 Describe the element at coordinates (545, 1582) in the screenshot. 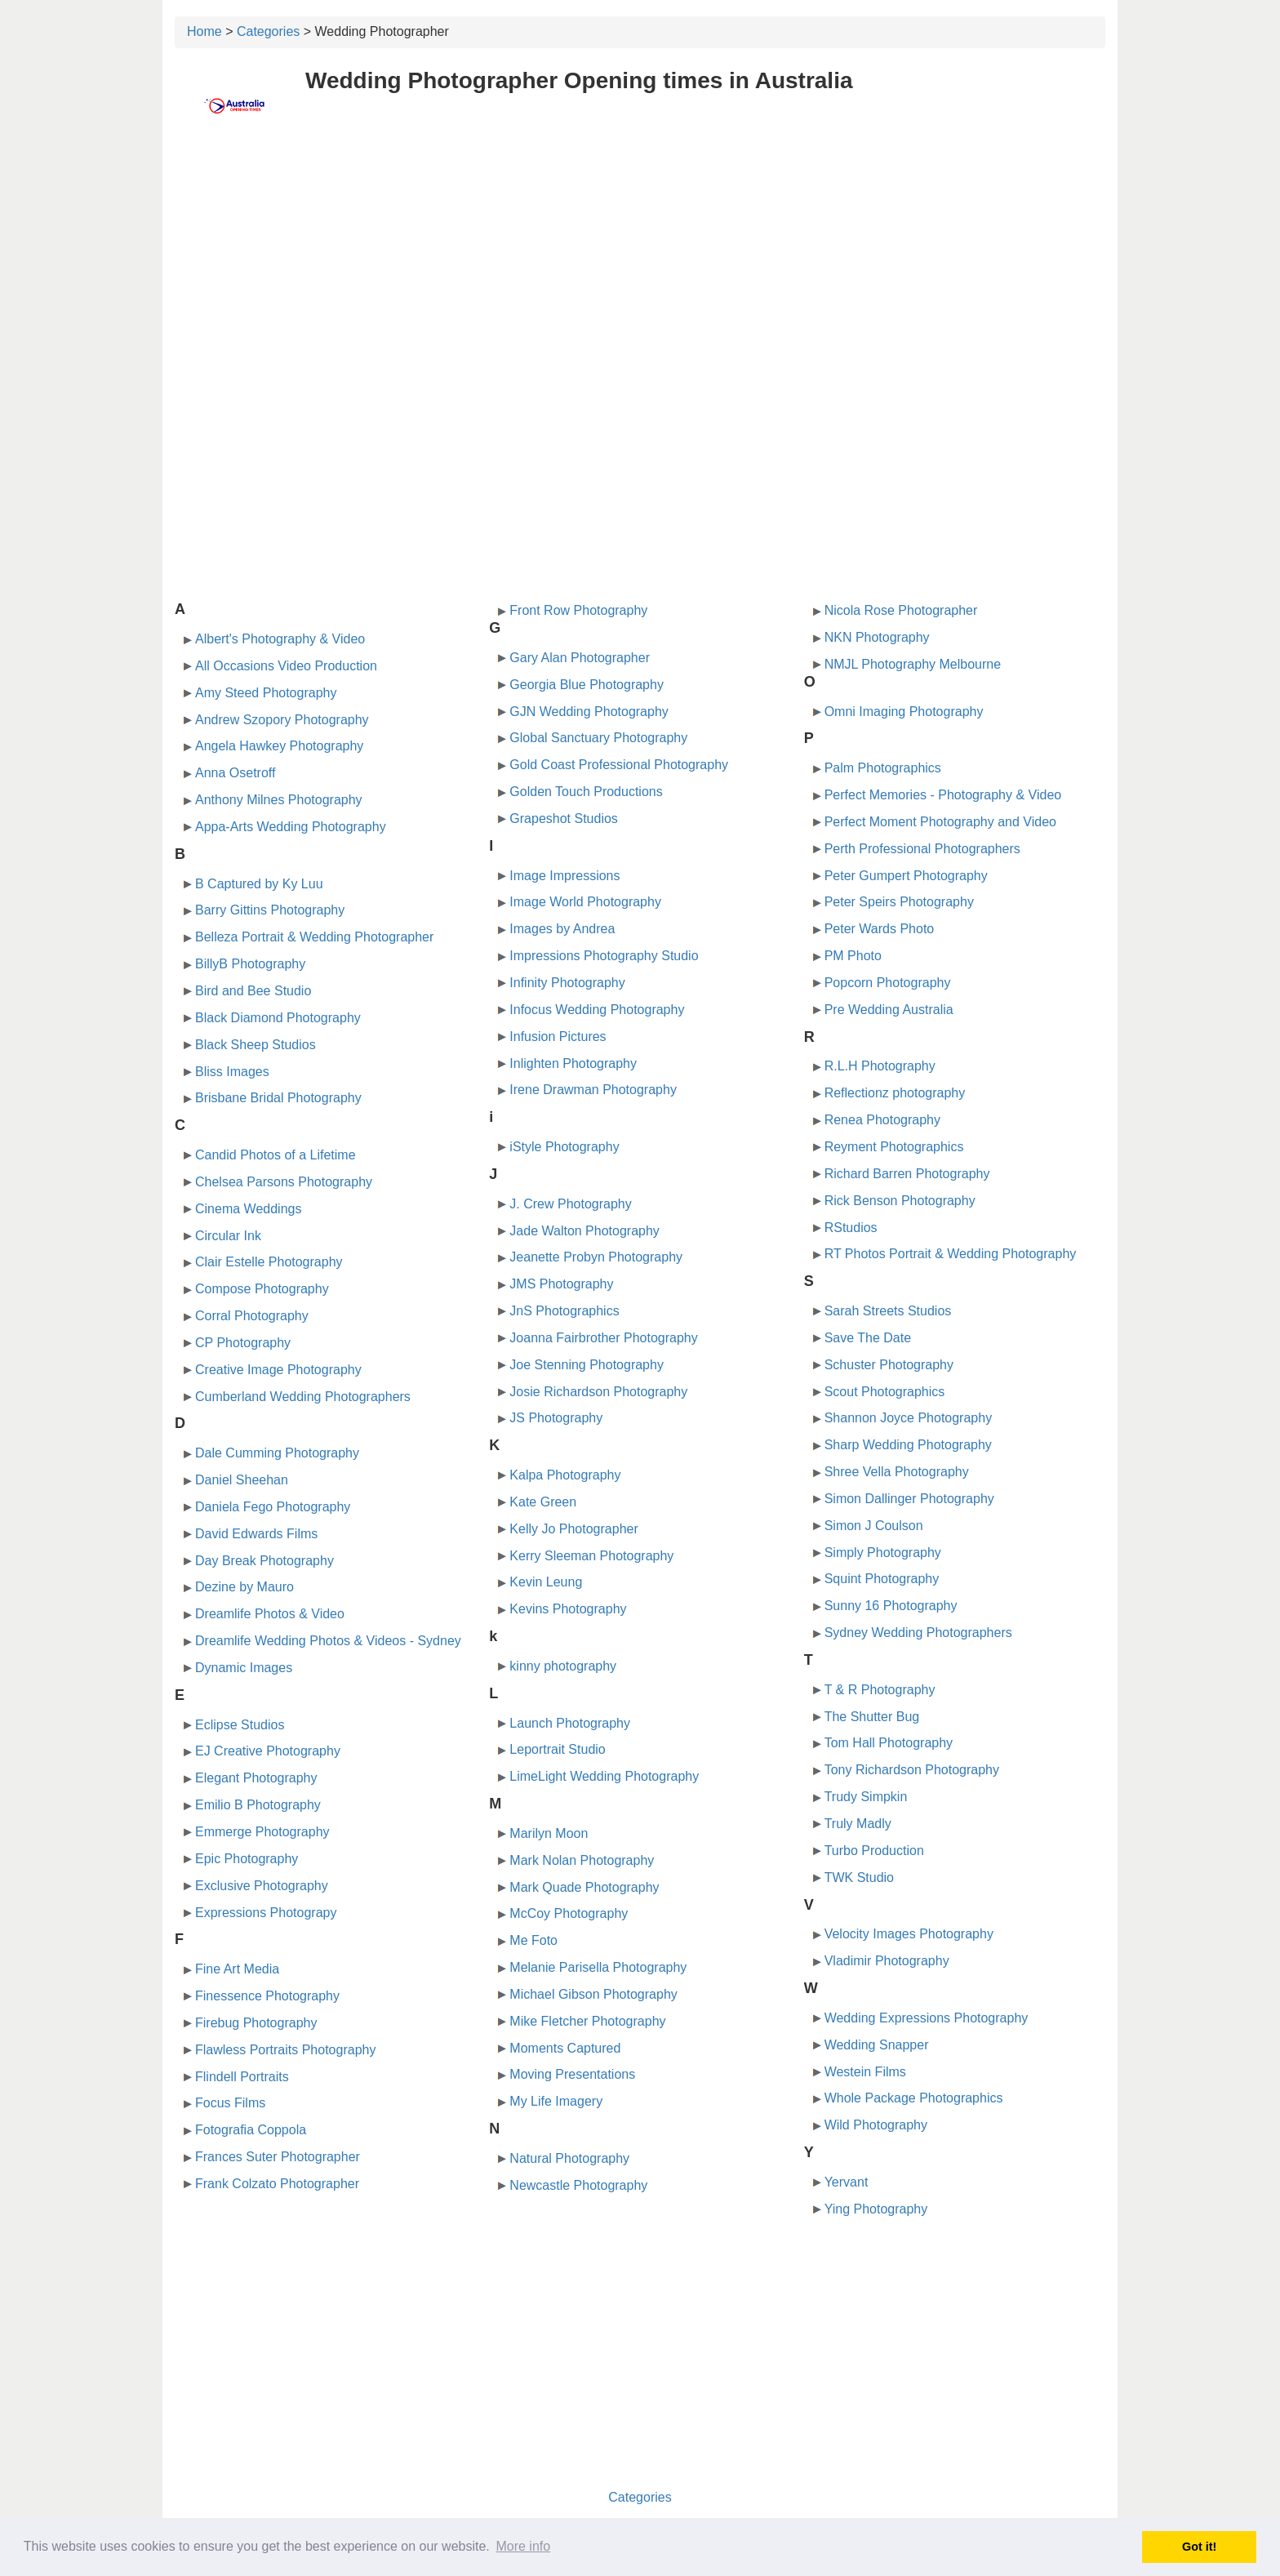

I see `Kevin Leung` at that location.